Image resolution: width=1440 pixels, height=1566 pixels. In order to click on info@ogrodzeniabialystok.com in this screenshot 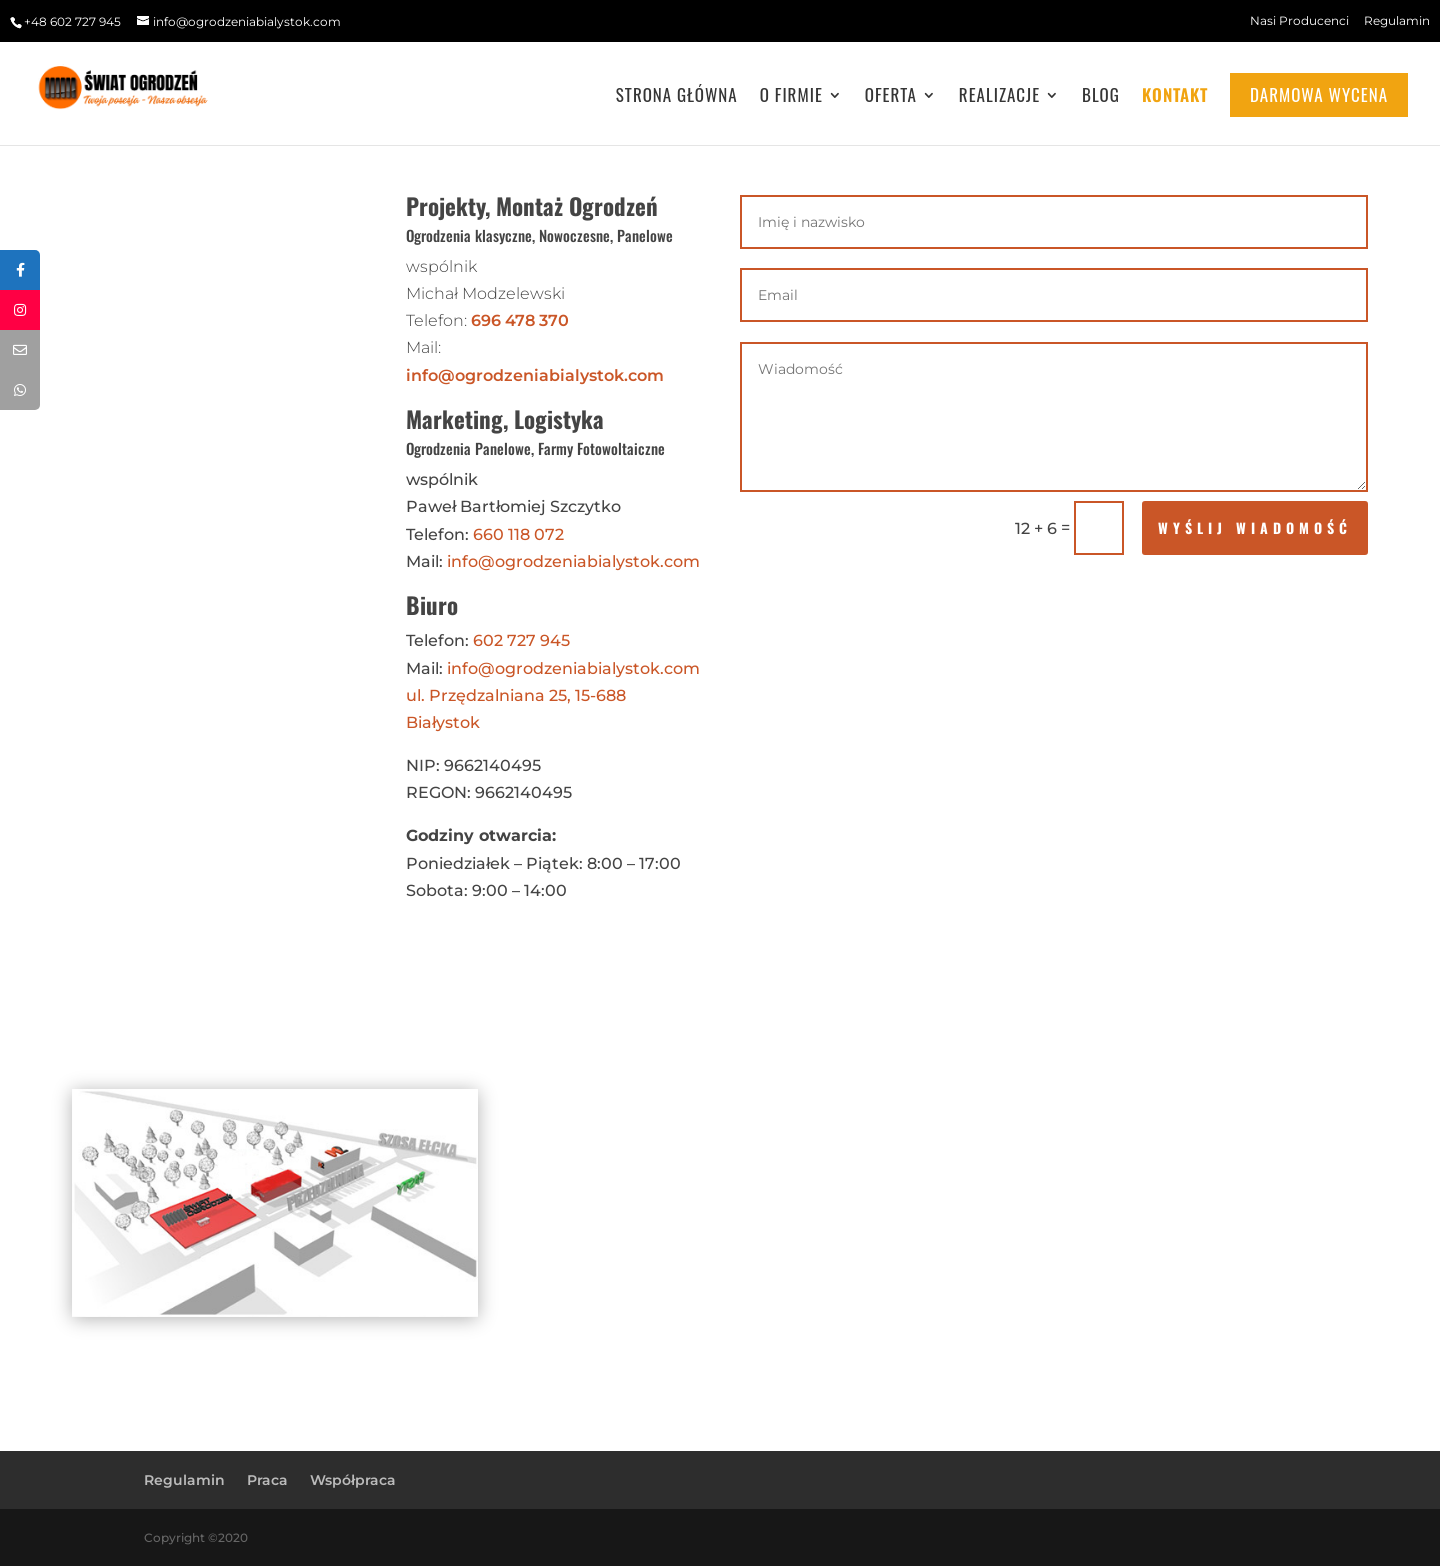, I will do `click(535, 375)`.